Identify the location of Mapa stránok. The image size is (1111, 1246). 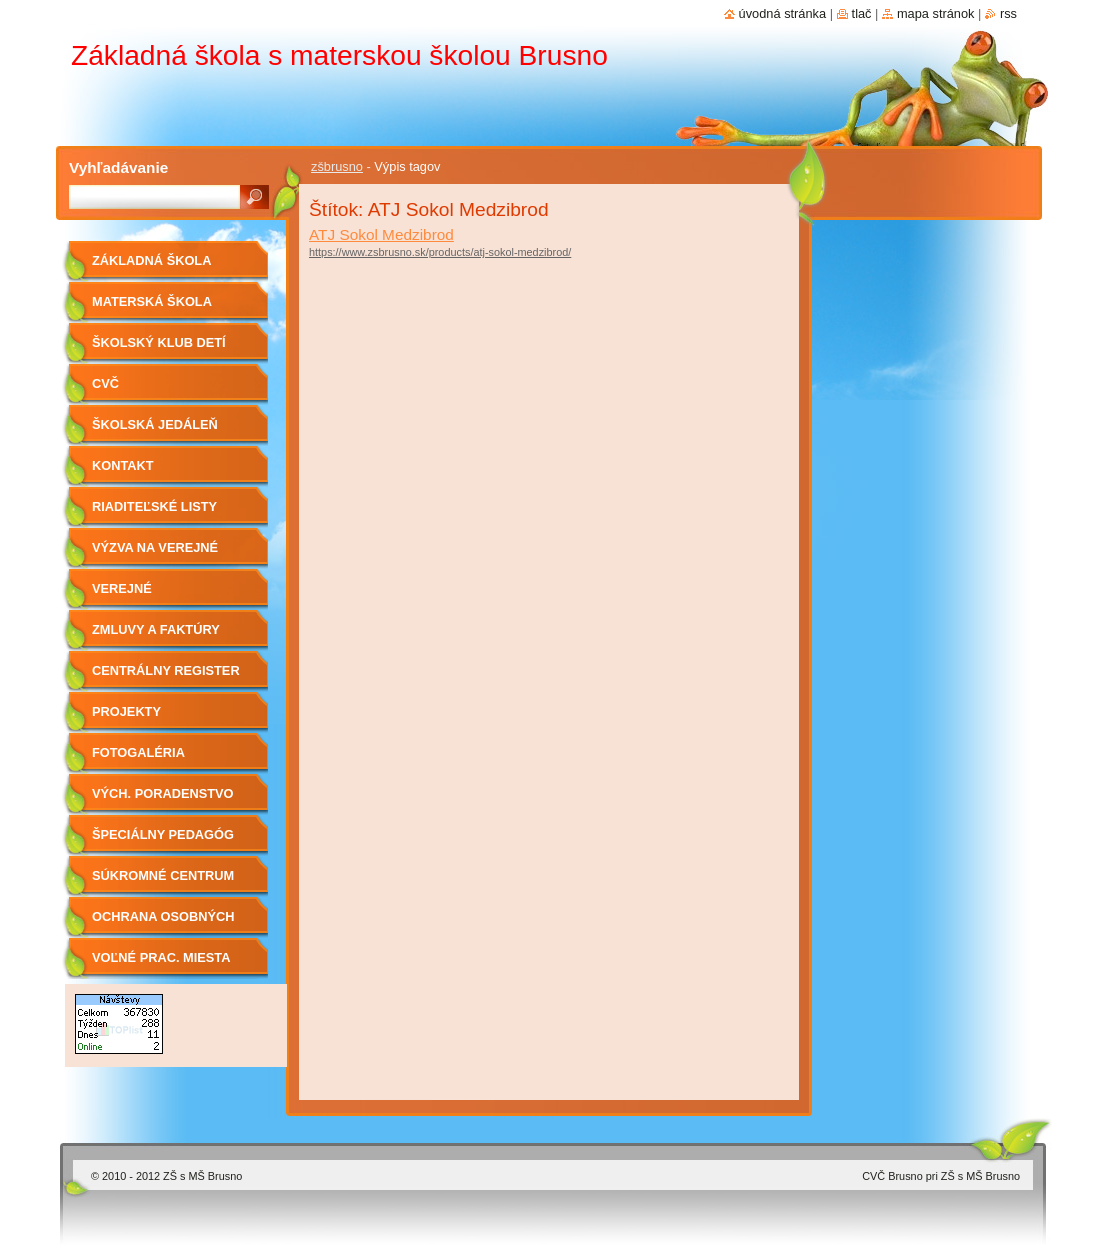
(936, 13).